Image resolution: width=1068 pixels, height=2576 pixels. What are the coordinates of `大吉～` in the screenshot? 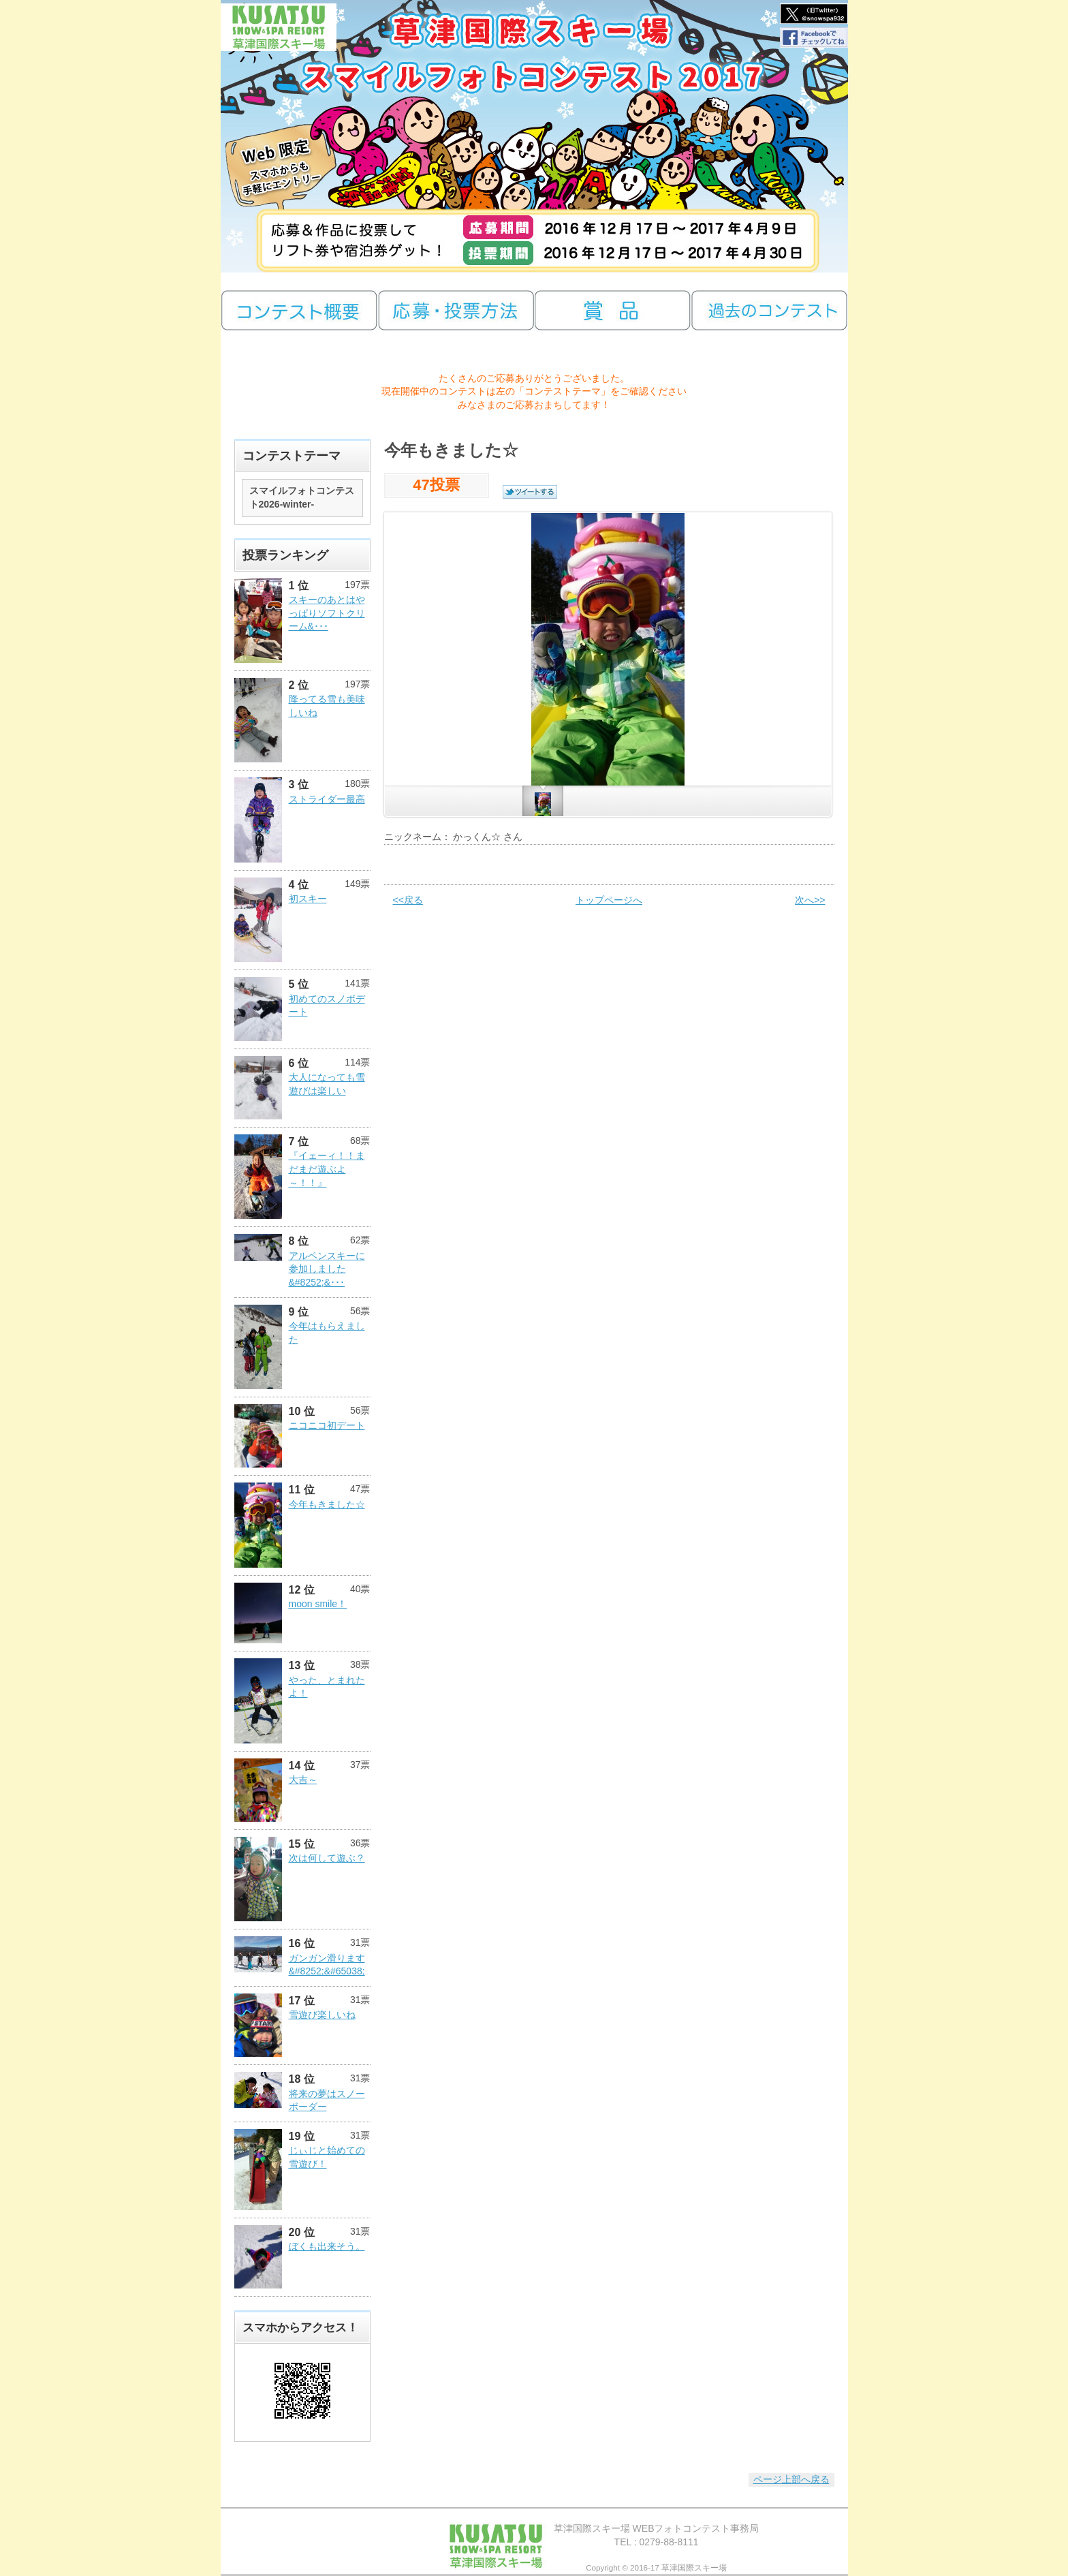 It's located at (303, 1779).